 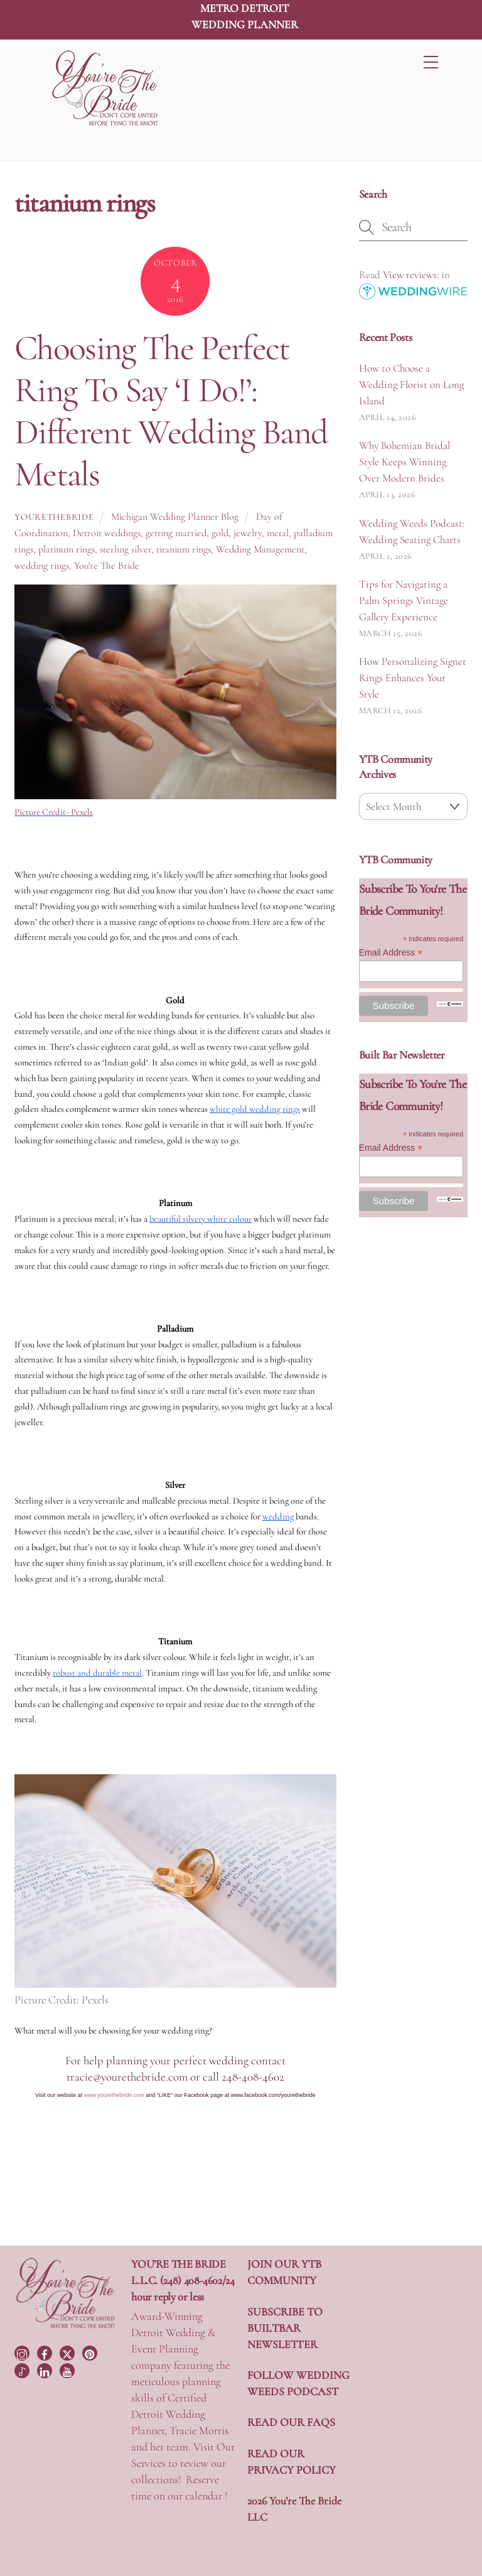 I want to click on calendar !, so click(x=206, y=2496).